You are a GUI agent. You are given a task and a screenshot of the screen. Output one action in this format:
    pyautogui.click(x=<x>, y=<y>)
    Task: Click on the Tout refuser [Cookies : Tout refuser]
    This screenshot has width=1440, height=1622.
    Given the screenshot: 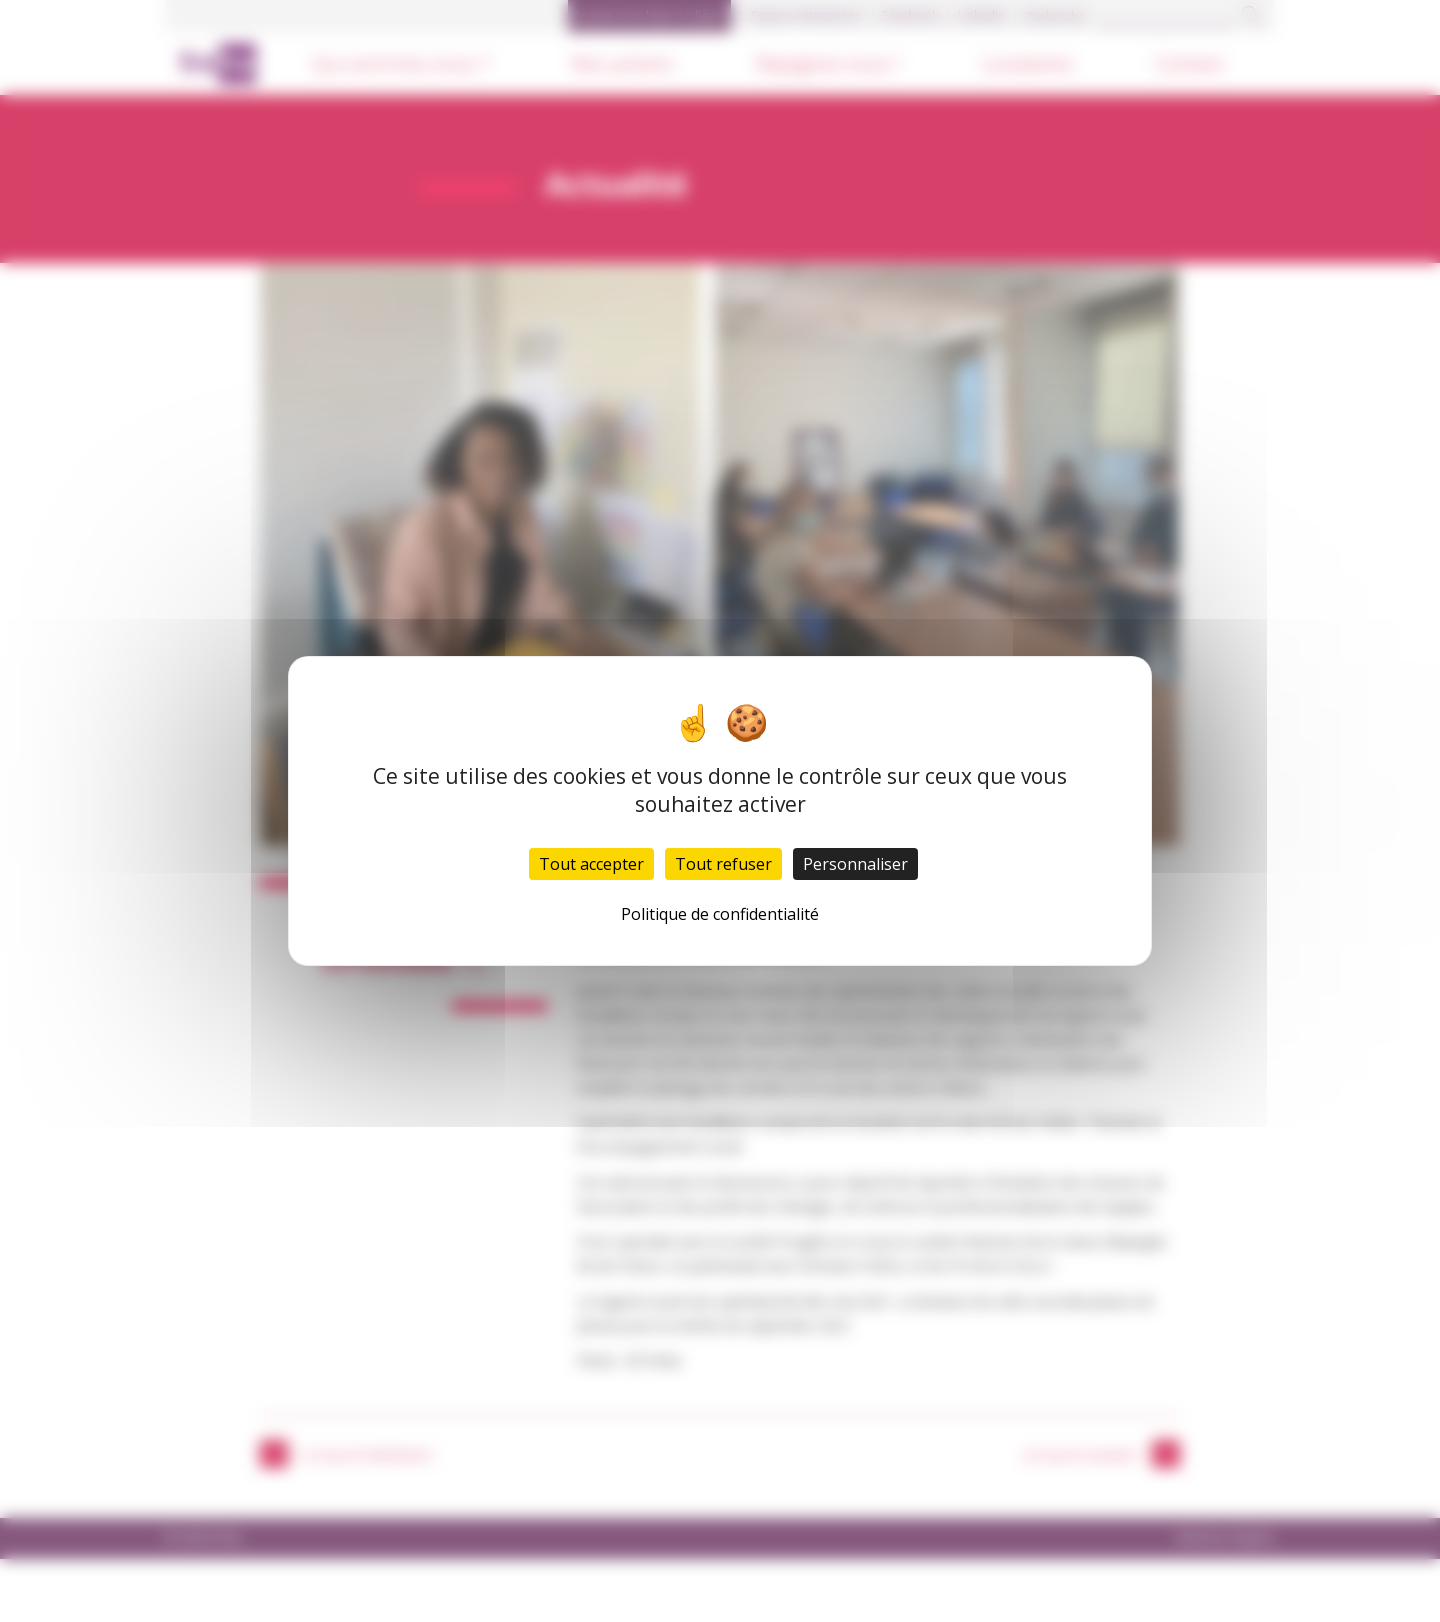 What is the action you would take?
    pyautogui.click(x=723, y=864)
    